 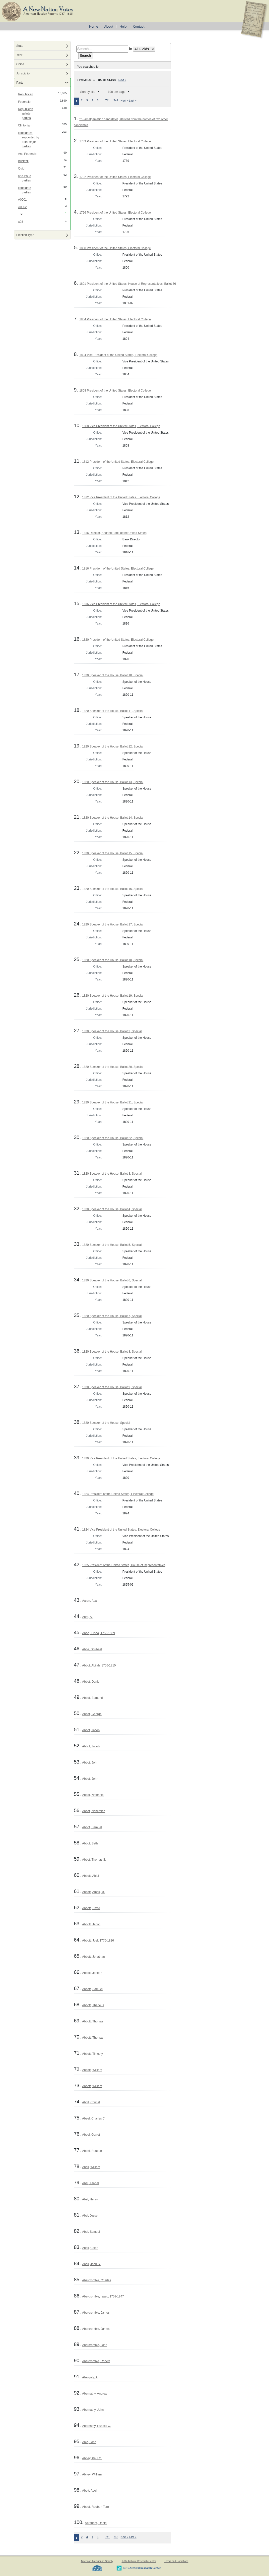 I want to click on Abbott, Jonathan, so click(x=93, y=1956).